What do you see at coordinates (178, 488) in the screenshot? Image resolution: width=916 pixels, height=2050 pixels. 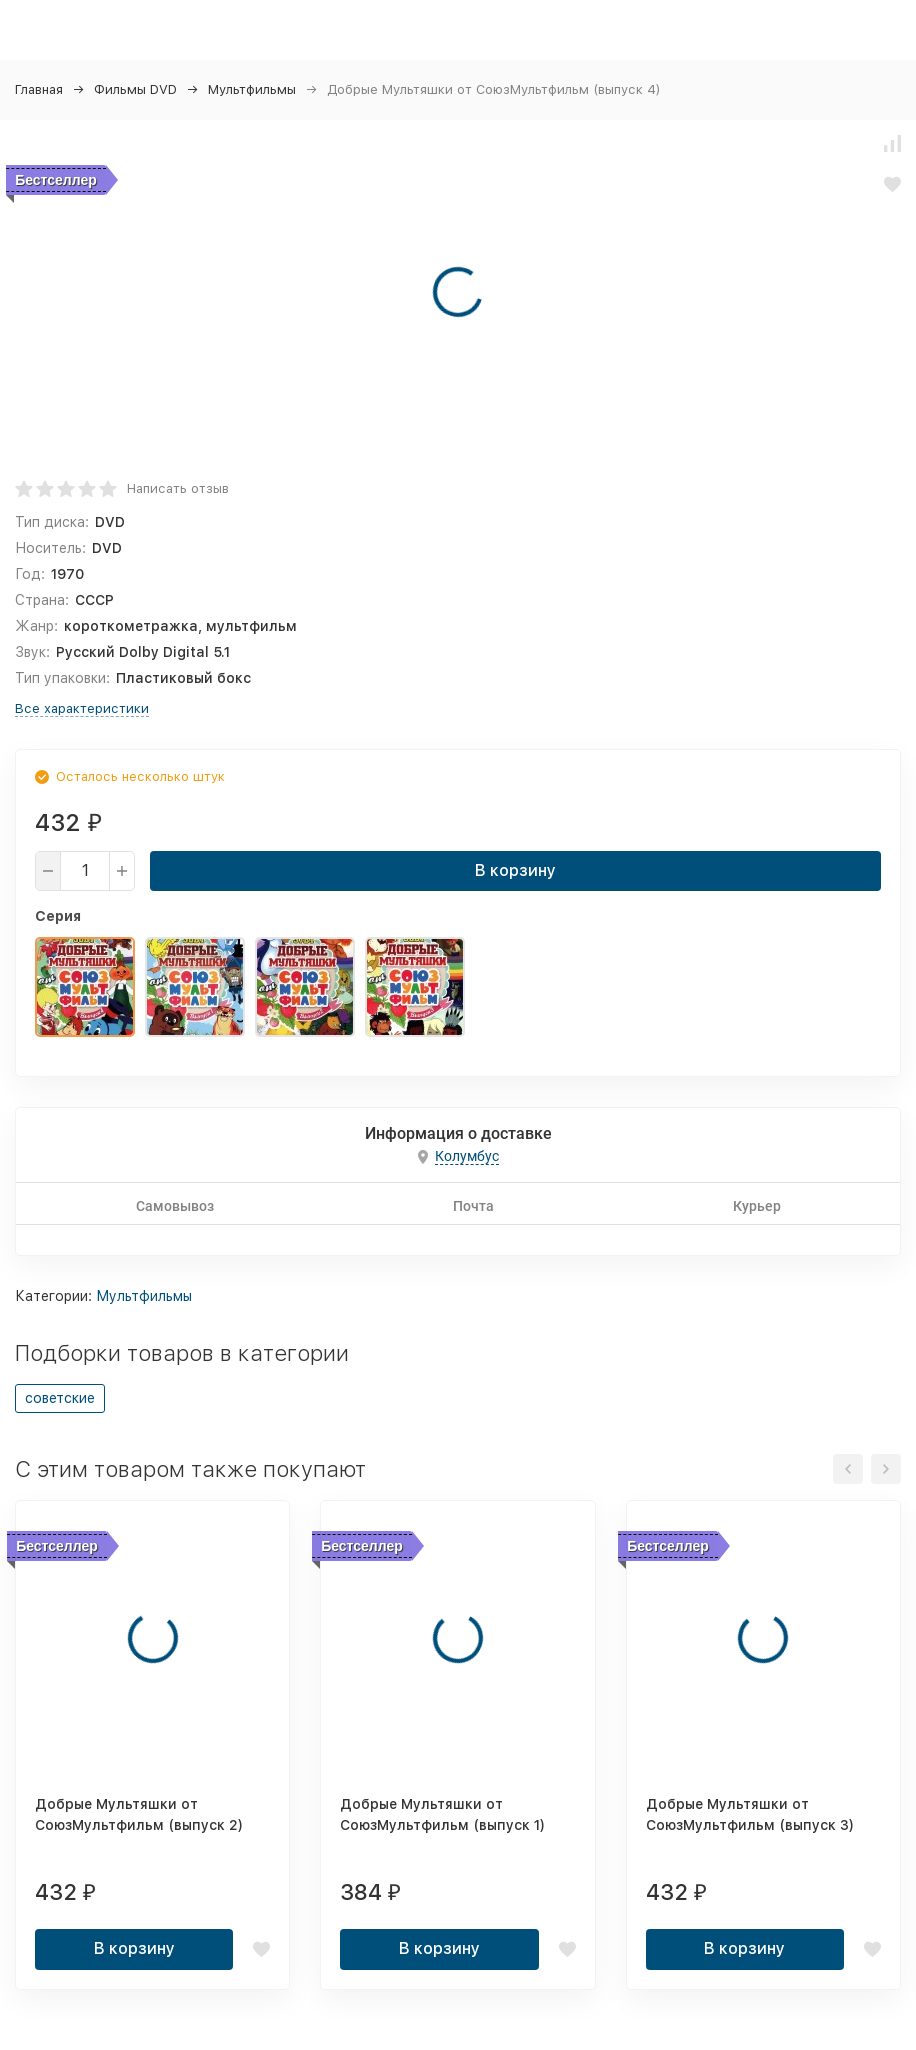 I see `Написать отзыв` at bounding box center [178, 488].